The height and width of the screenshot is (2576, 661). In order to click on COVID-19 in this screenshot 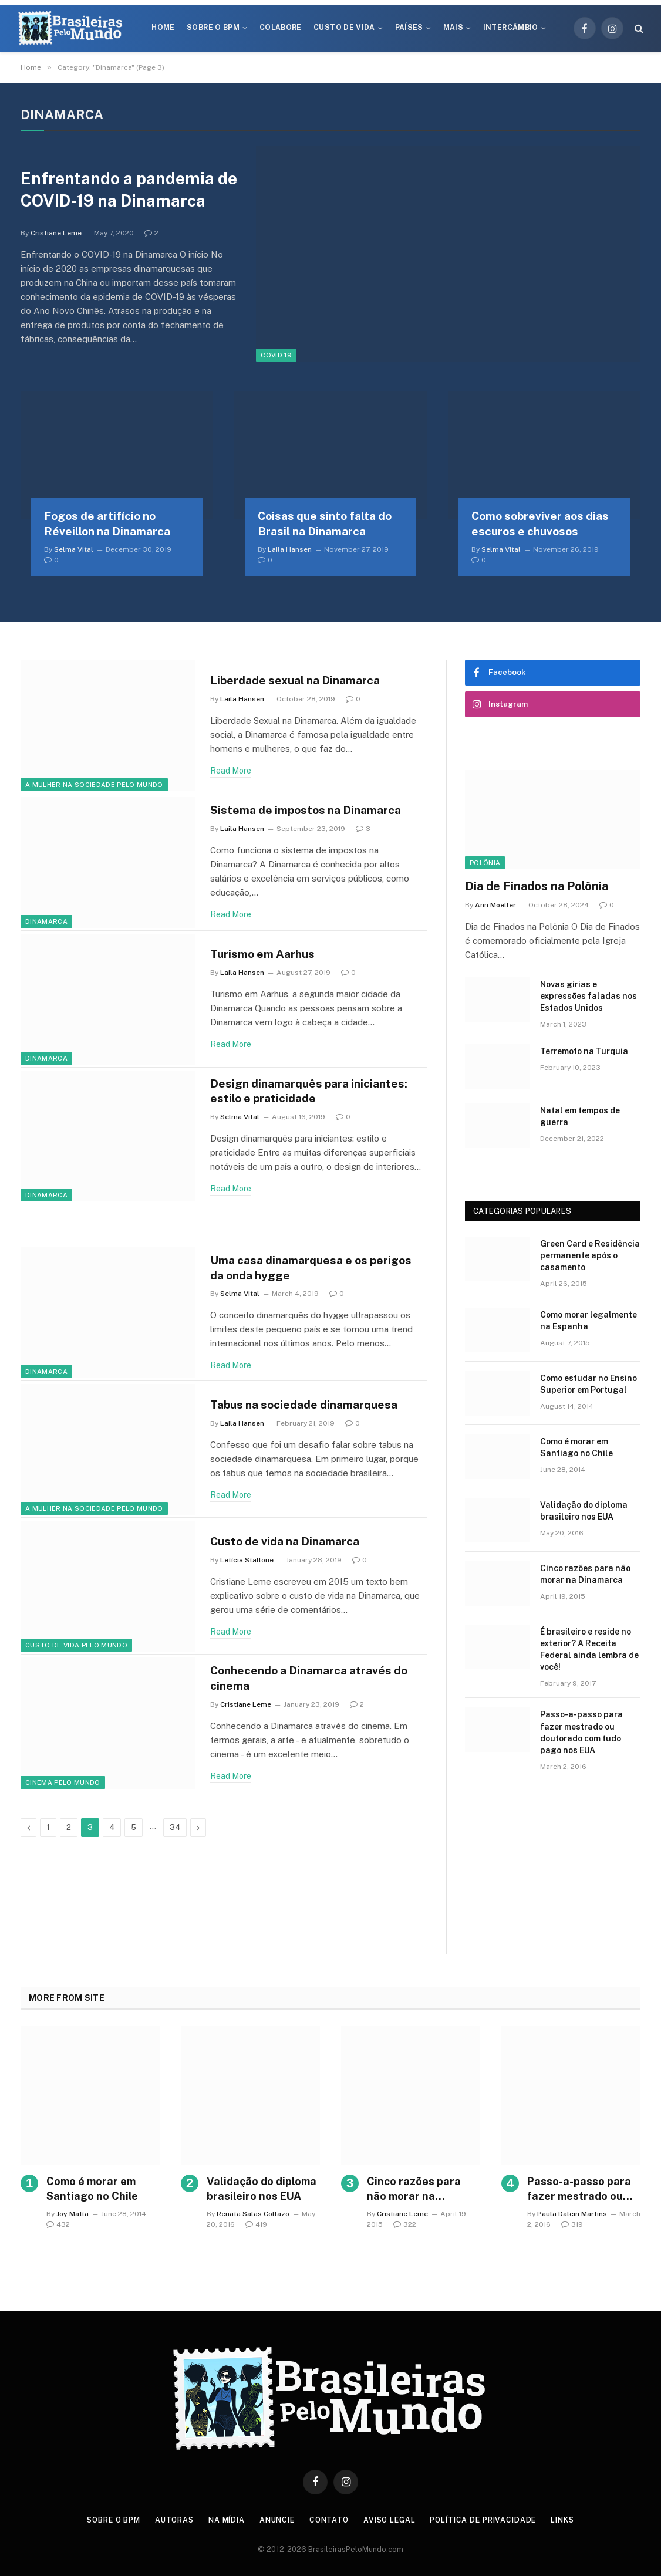, I will do `click(276, 355)`.